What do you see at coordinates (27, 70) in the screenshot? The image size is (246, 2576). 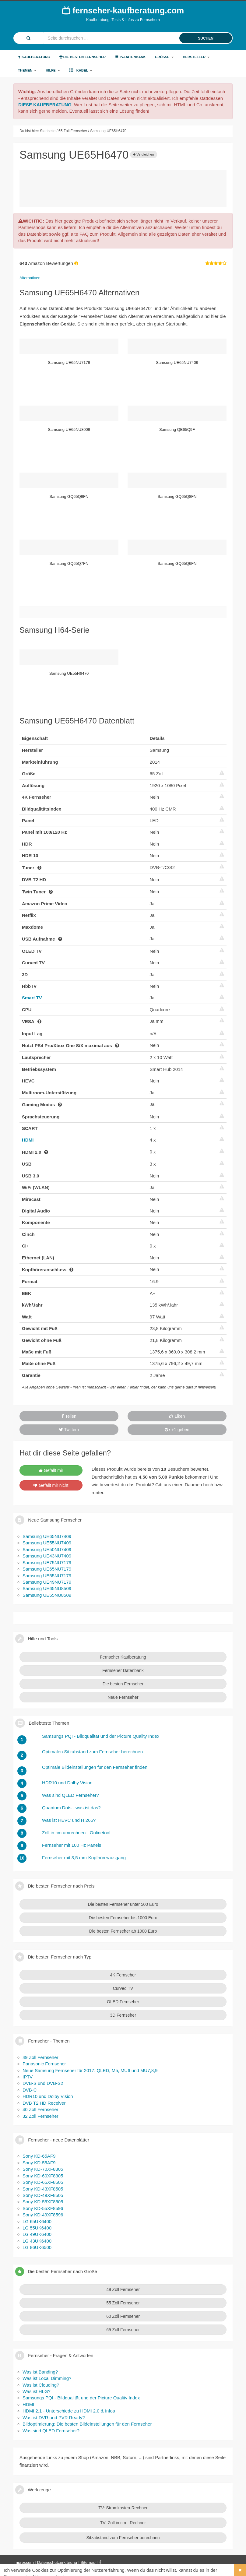 I see `Themen` at bounding box center [27, 70].